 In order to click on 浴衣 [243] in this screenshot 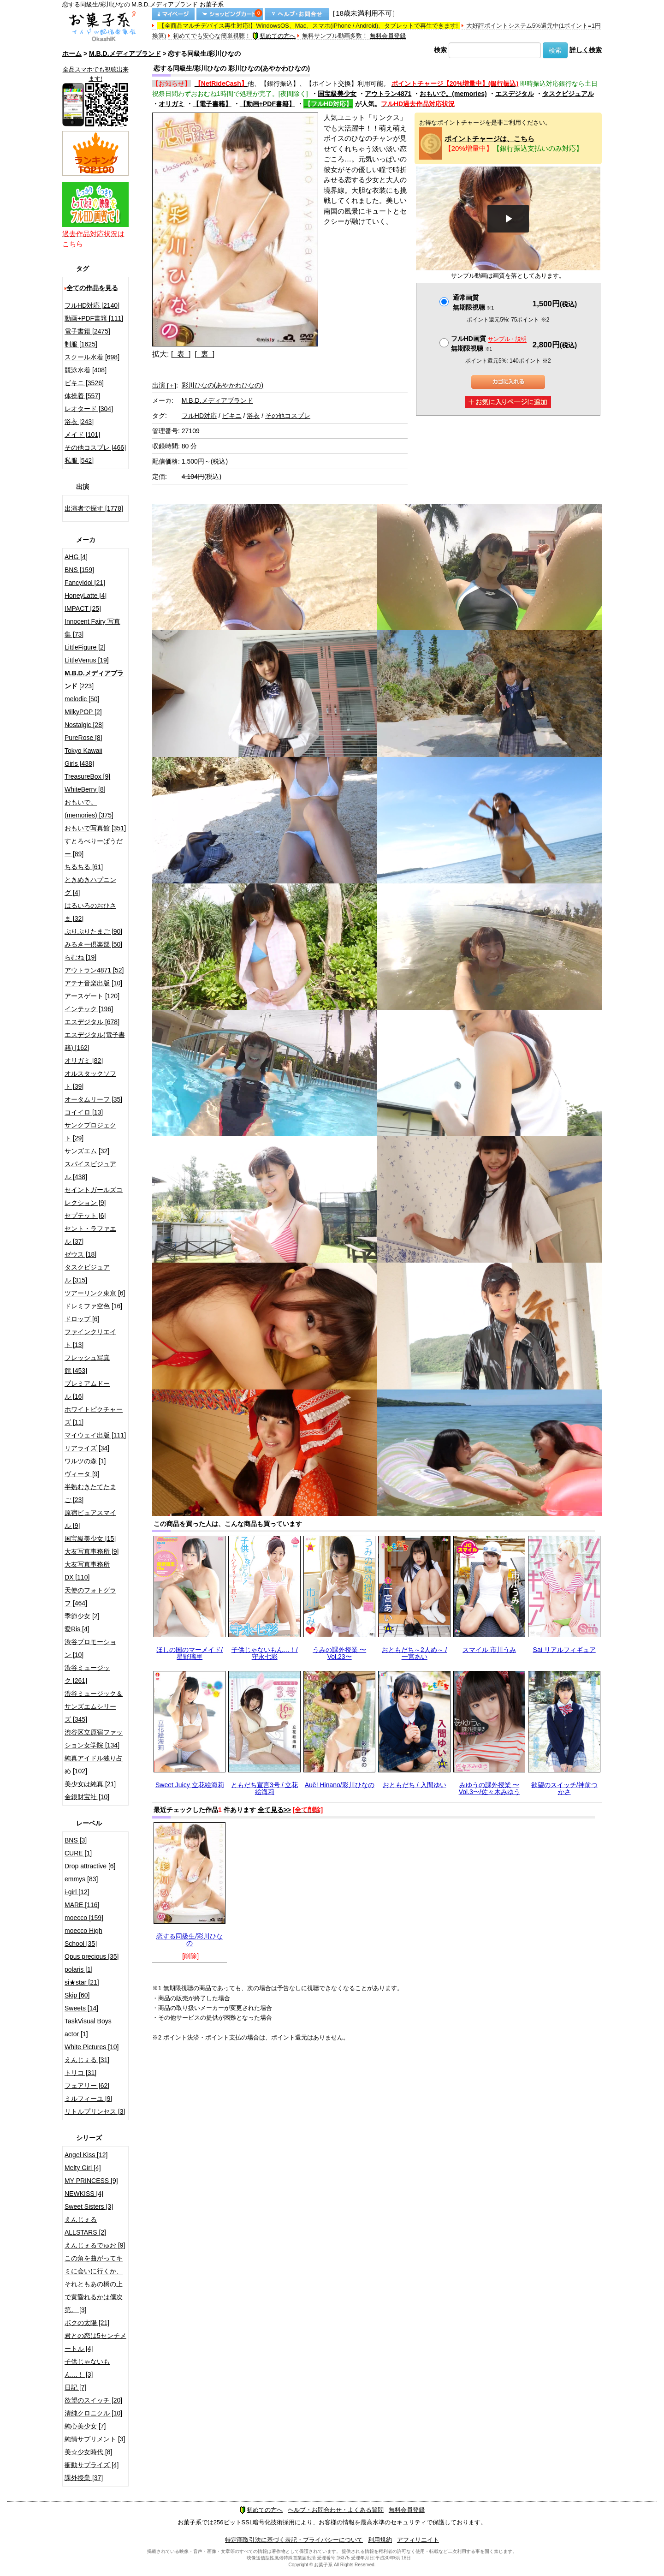, I will do `click(79, 421)`.